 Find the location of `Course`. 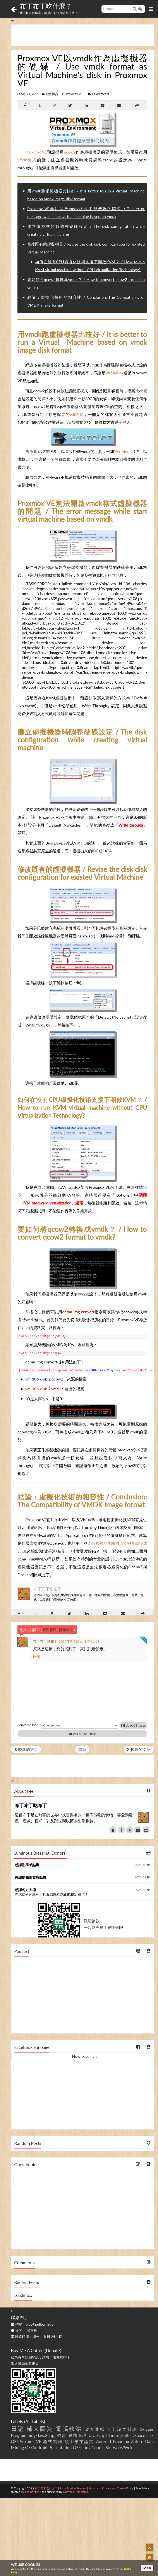

Course is located at coordinates (98, 2447).